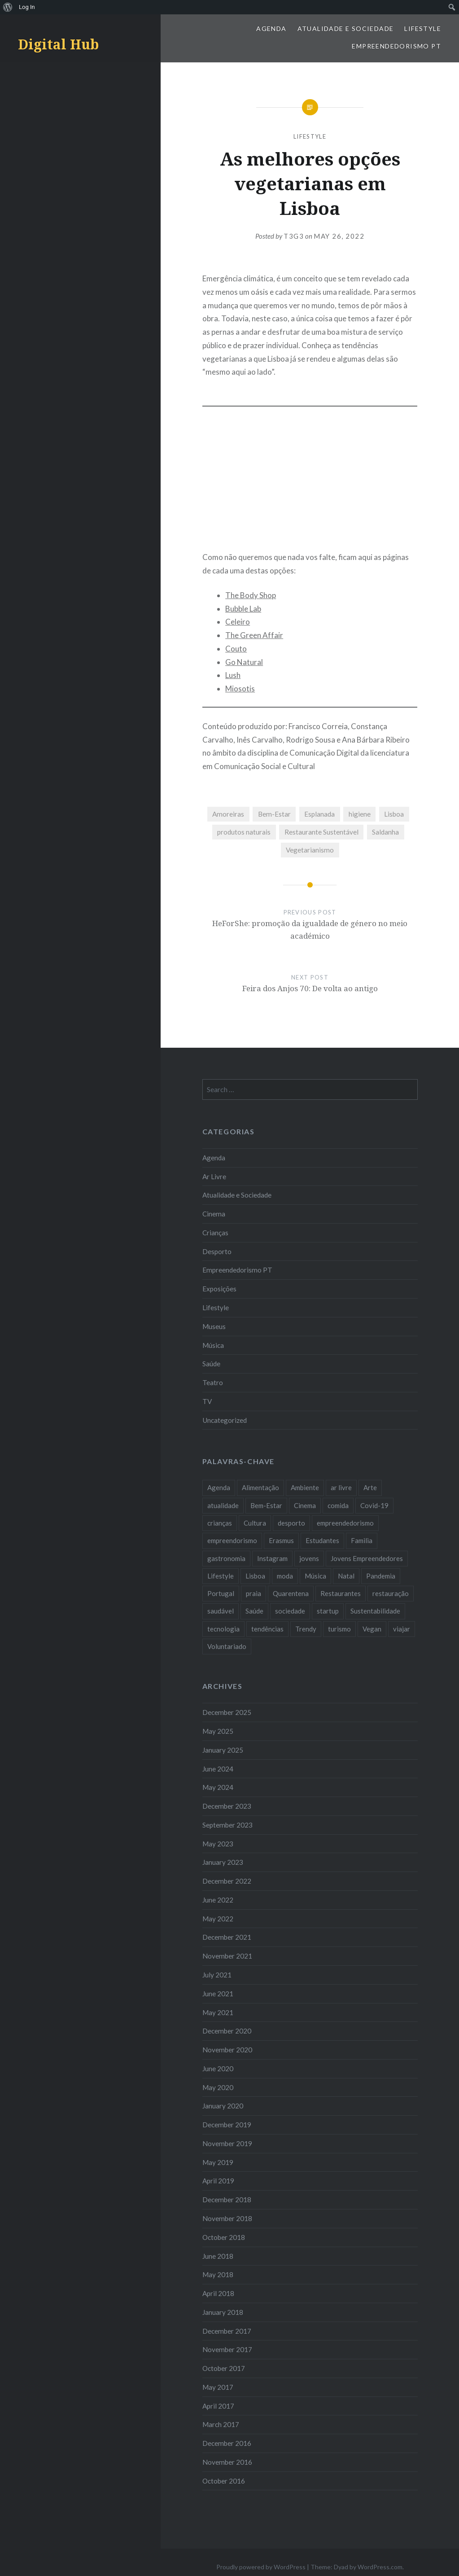 This screenshot has height=2576, width=459. What do you see at coordinates (372, 1629) in the screenshot?
I see `Vegan [Vegan (12 items)]` at bounding box center [372, 1629].